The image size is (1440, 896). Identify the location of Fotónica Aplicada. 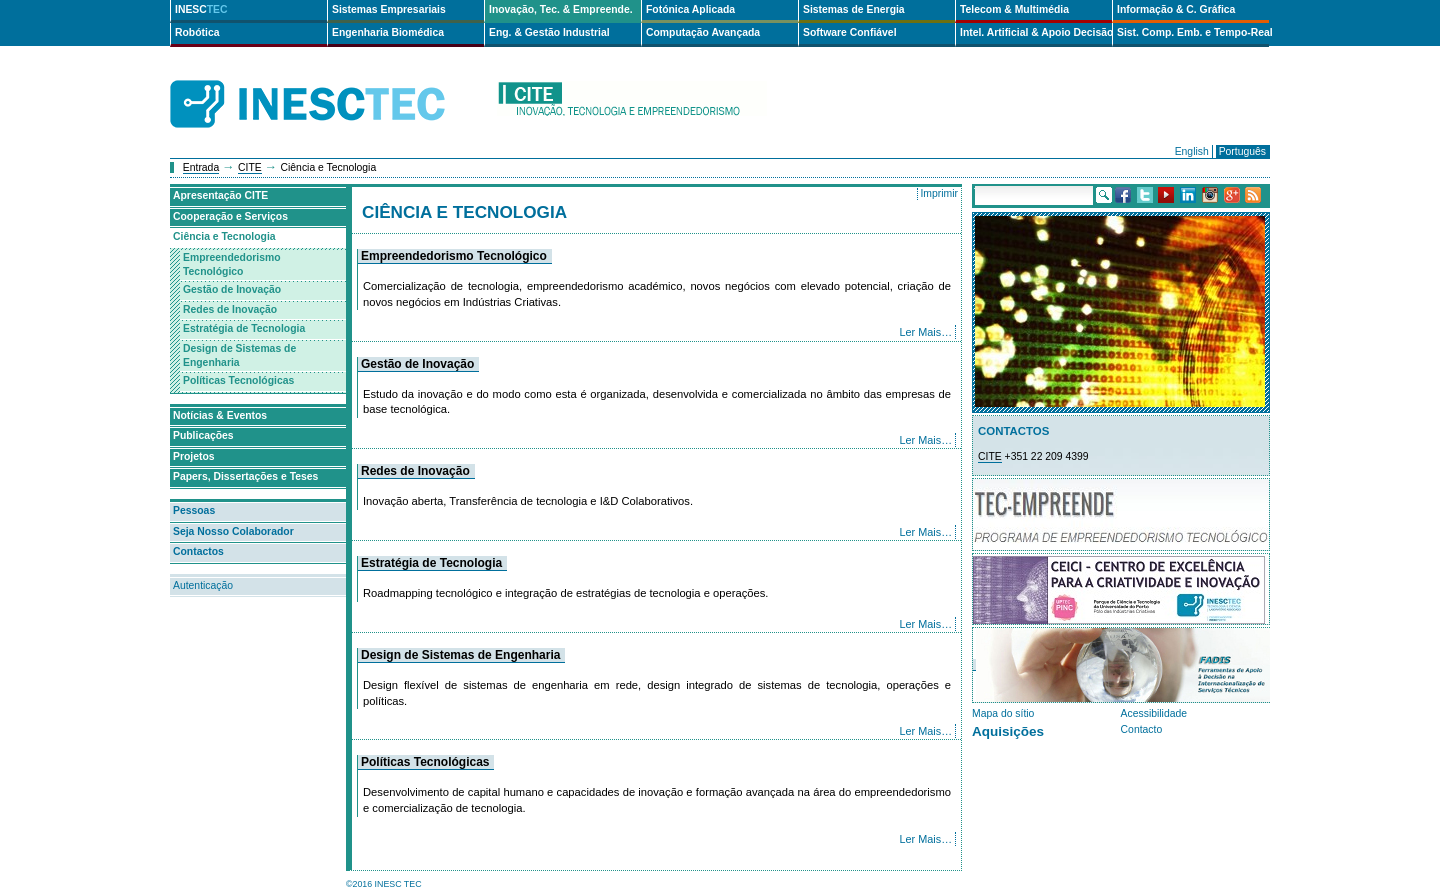
(690, 9).